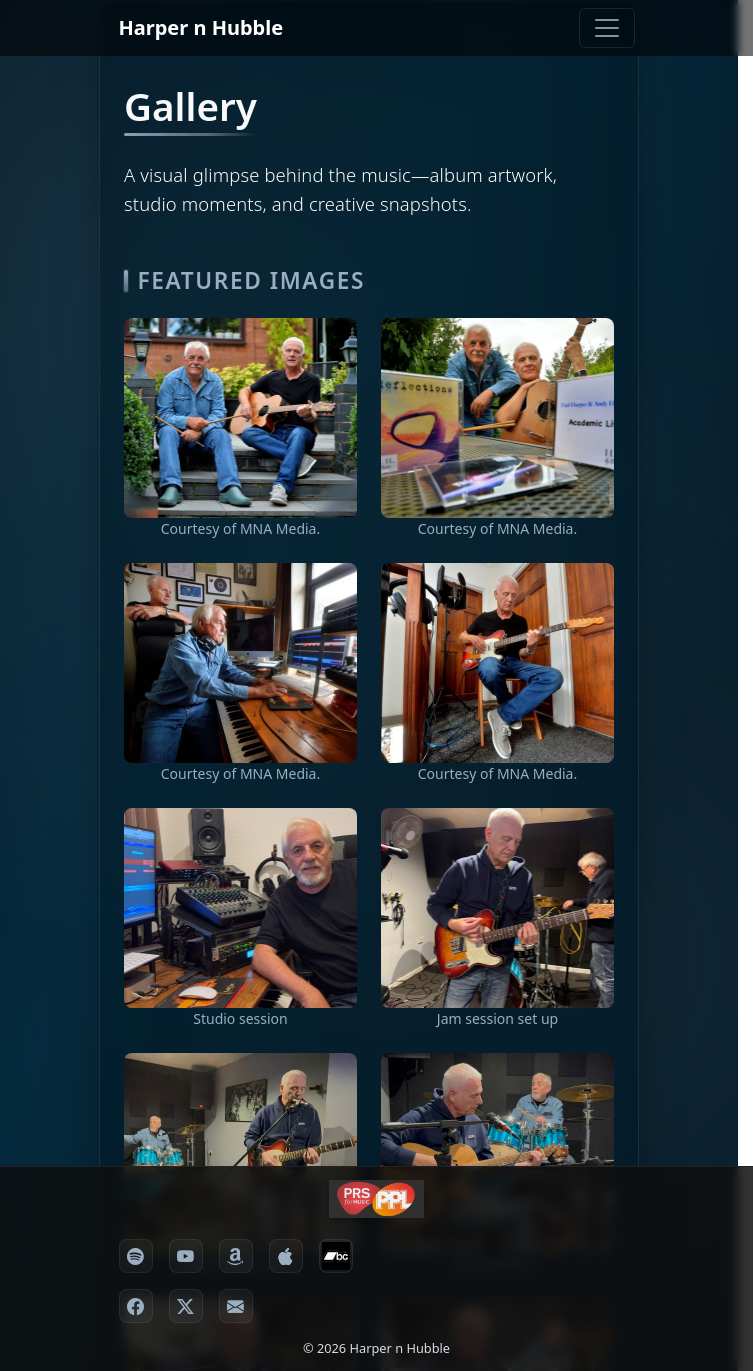 This screenshot has width=753, height=1371. I want to click on [View image 2], so click(497, 418).